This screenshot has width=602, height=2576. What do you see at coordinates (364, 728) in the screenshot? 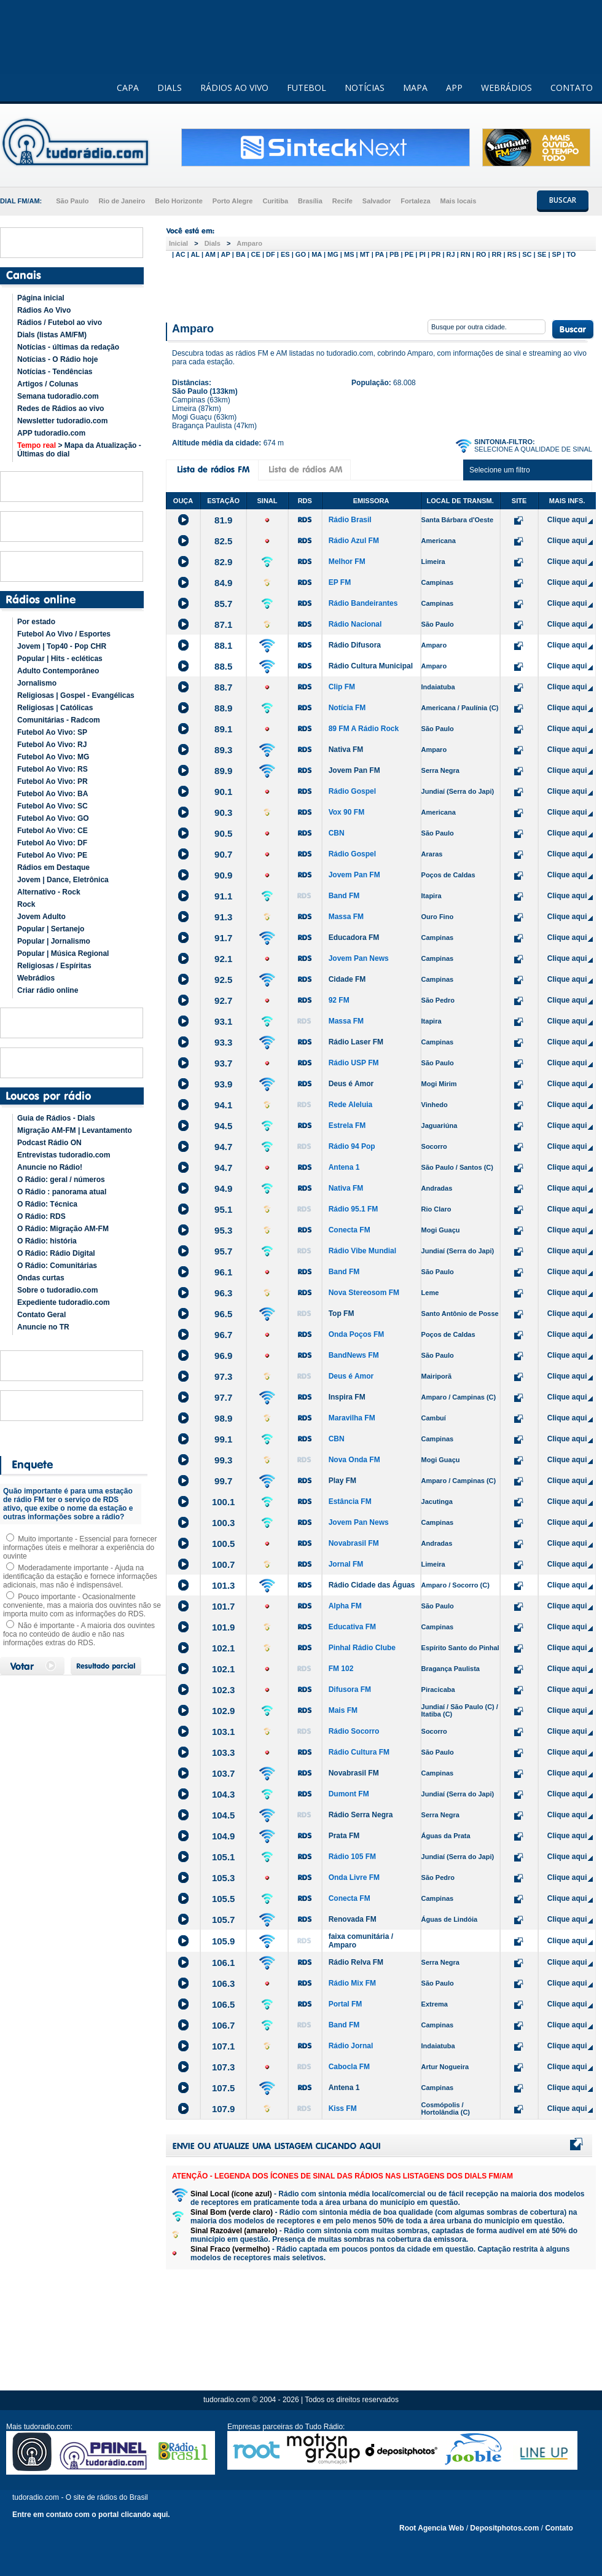
I see `89 FM A Rádio Rock` at bounding box center [364, 728].